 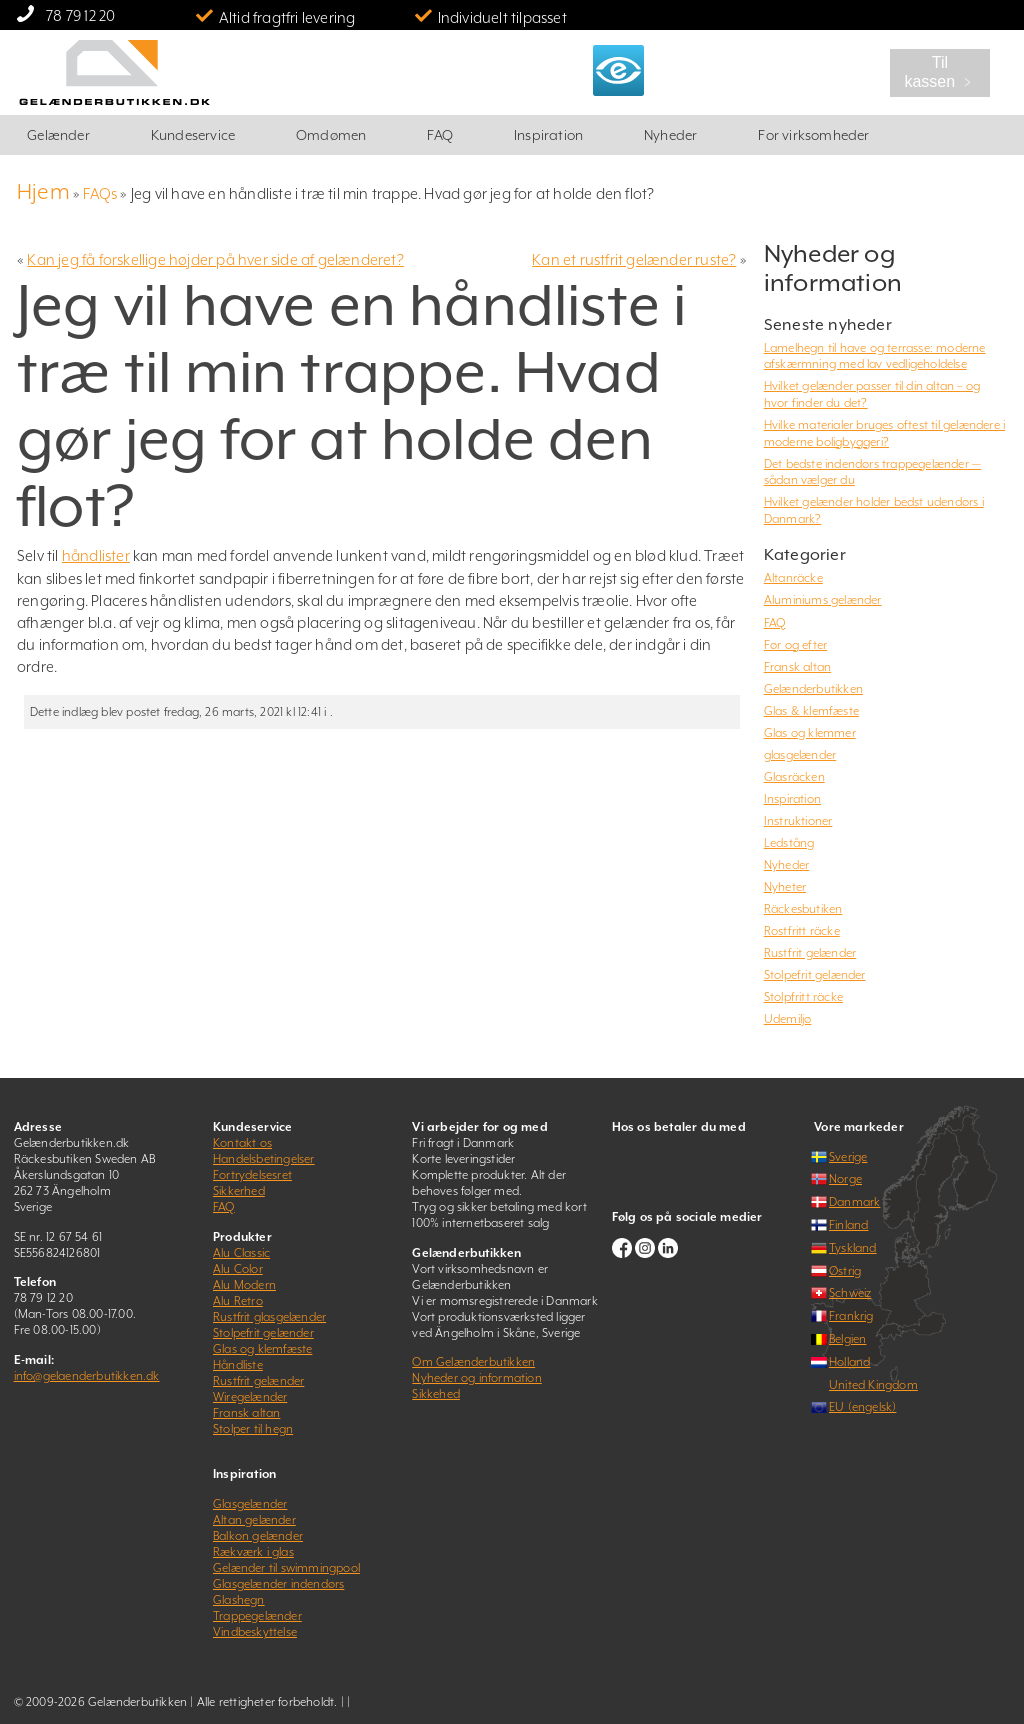 What do you see at coordinates (250, 1397) in the screenshot?
I see `Wiregelænder` at bounding box center [250, 1397].